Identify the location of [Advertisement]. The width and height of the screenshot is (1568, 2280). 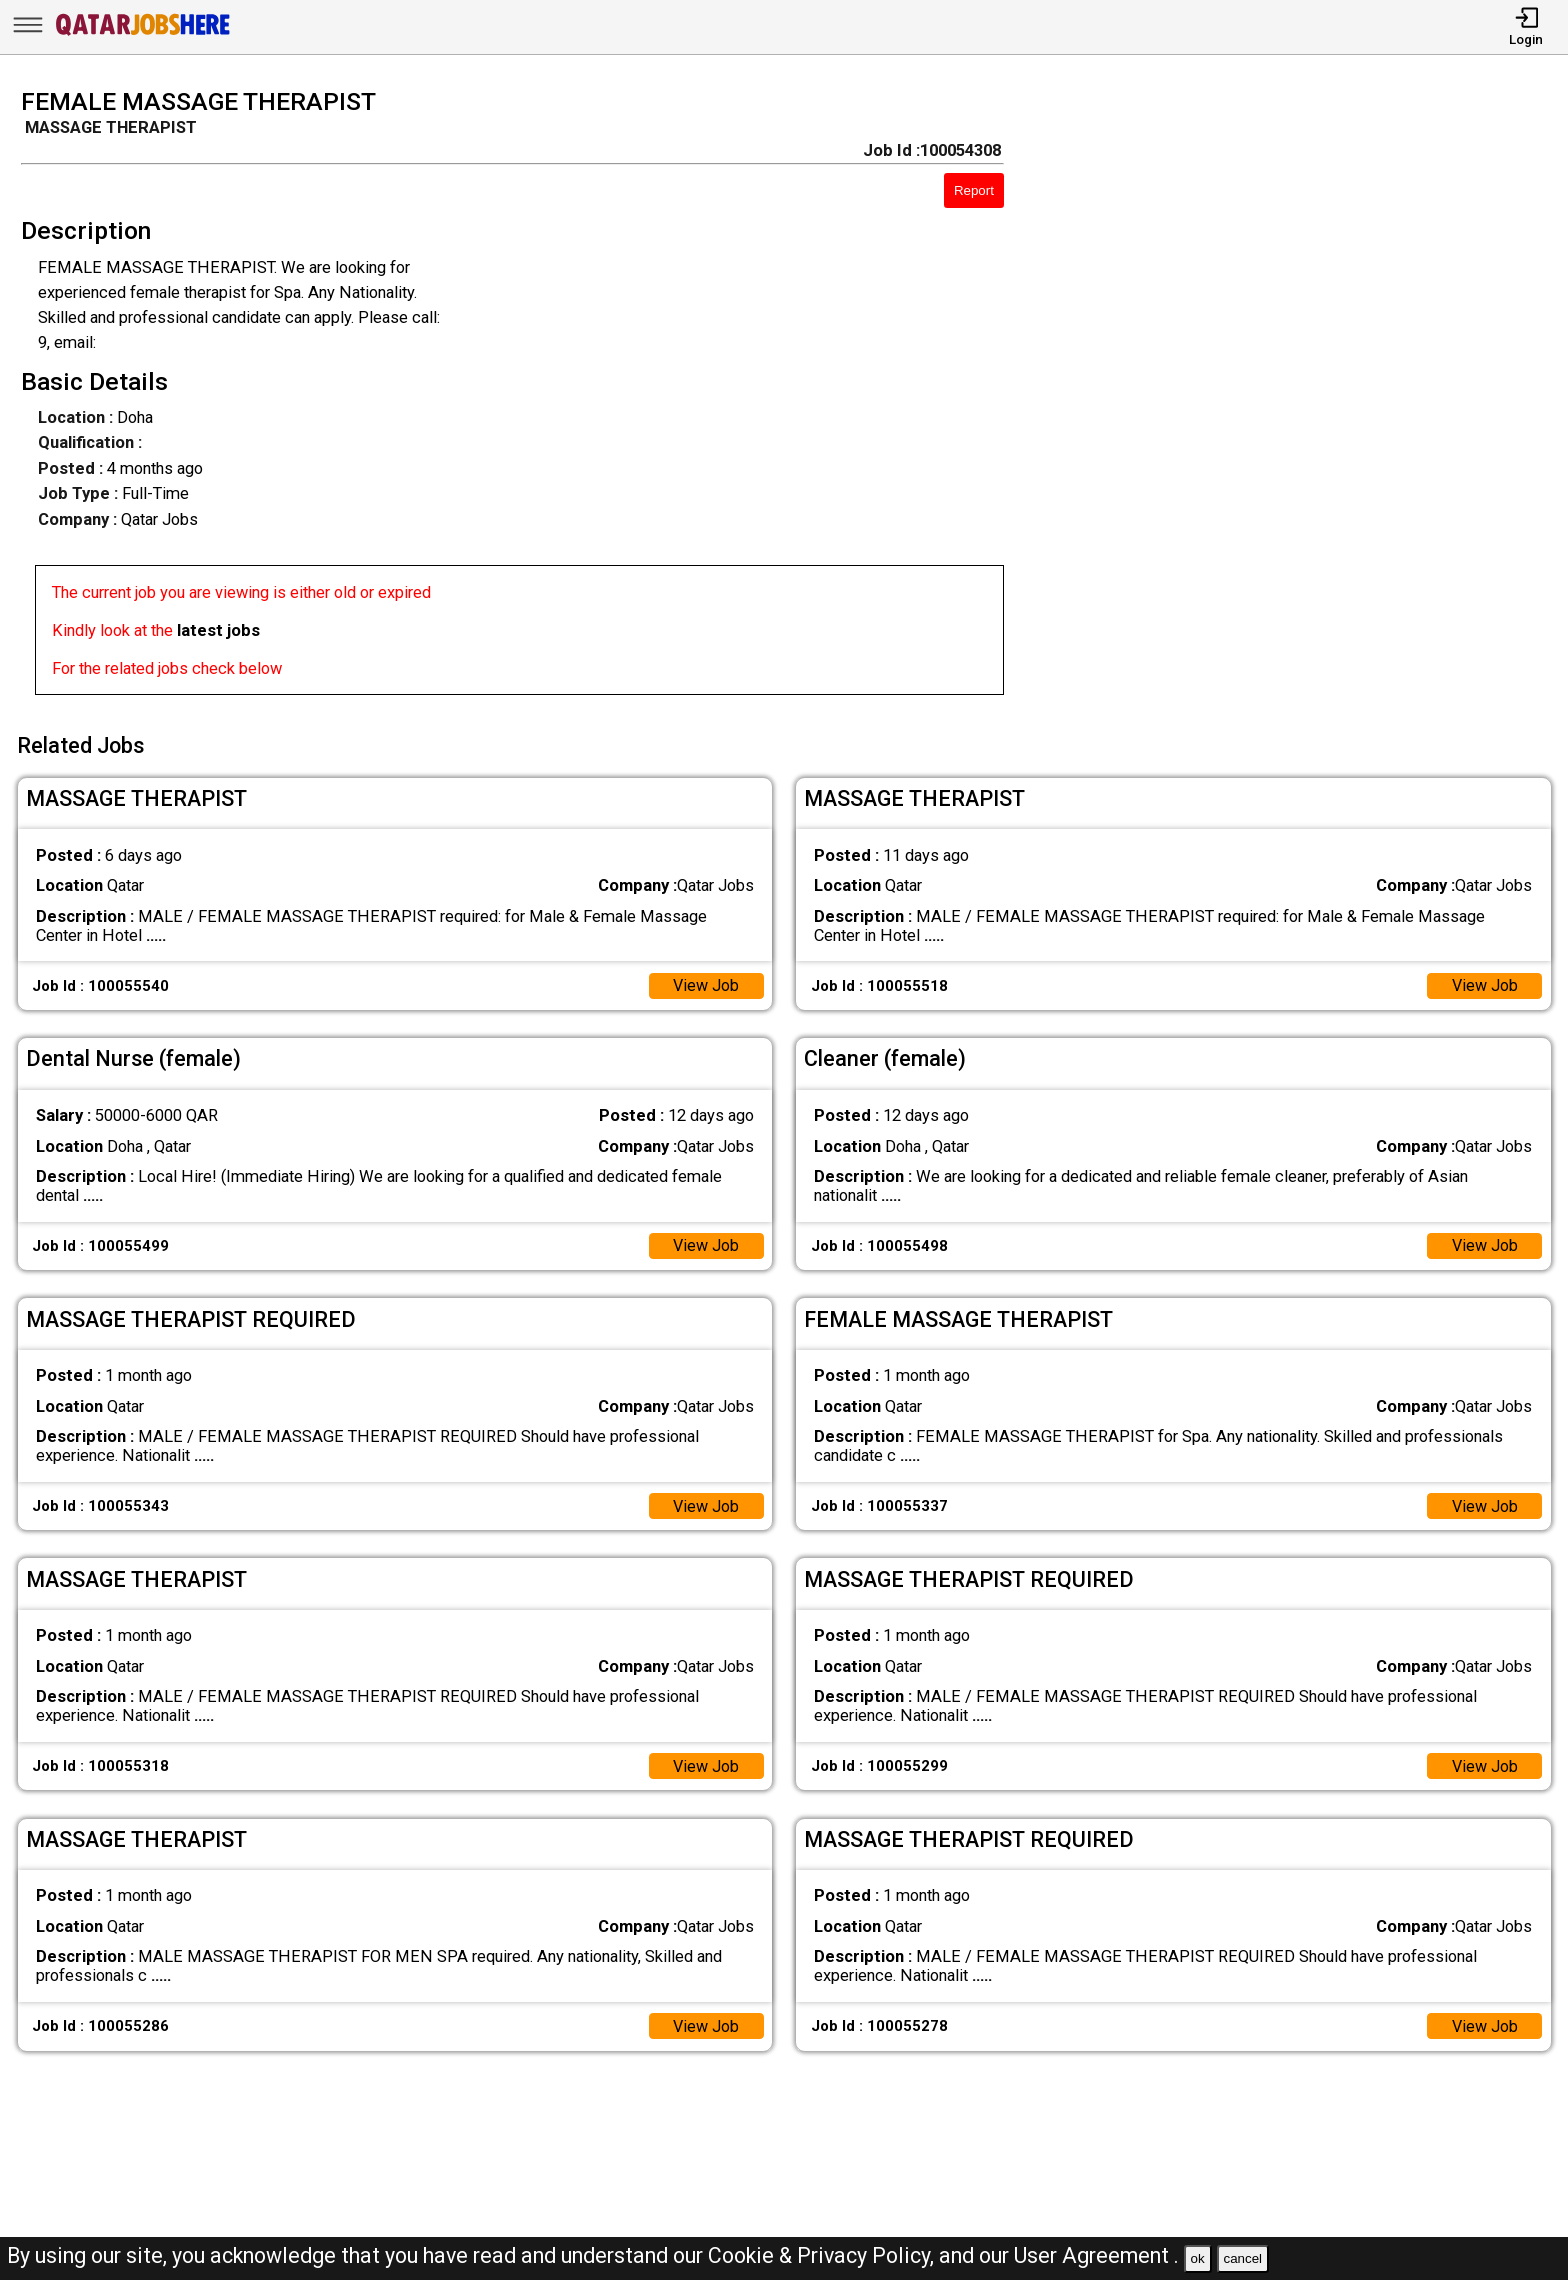
(1306, 398).